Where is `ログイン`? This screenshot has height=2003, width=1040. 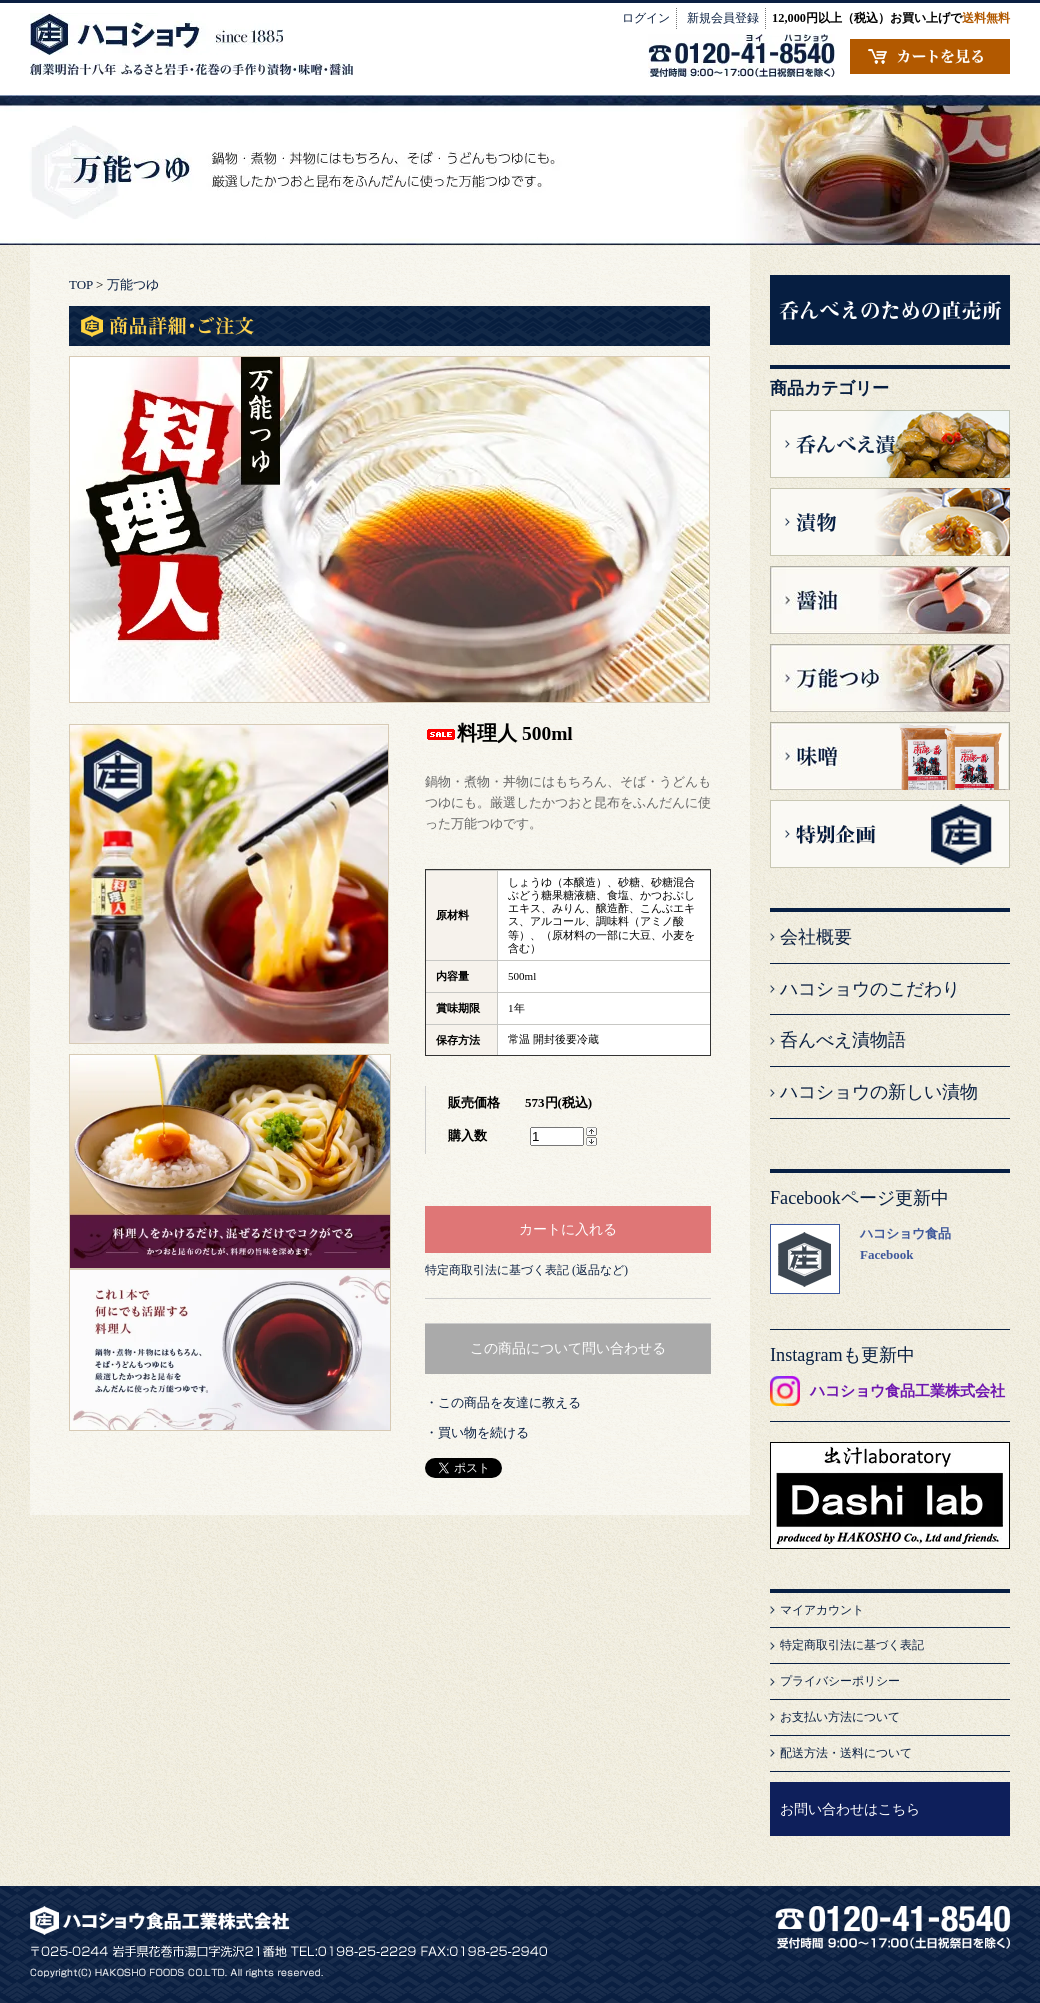
ログイン is located at coordinates (646, 18).